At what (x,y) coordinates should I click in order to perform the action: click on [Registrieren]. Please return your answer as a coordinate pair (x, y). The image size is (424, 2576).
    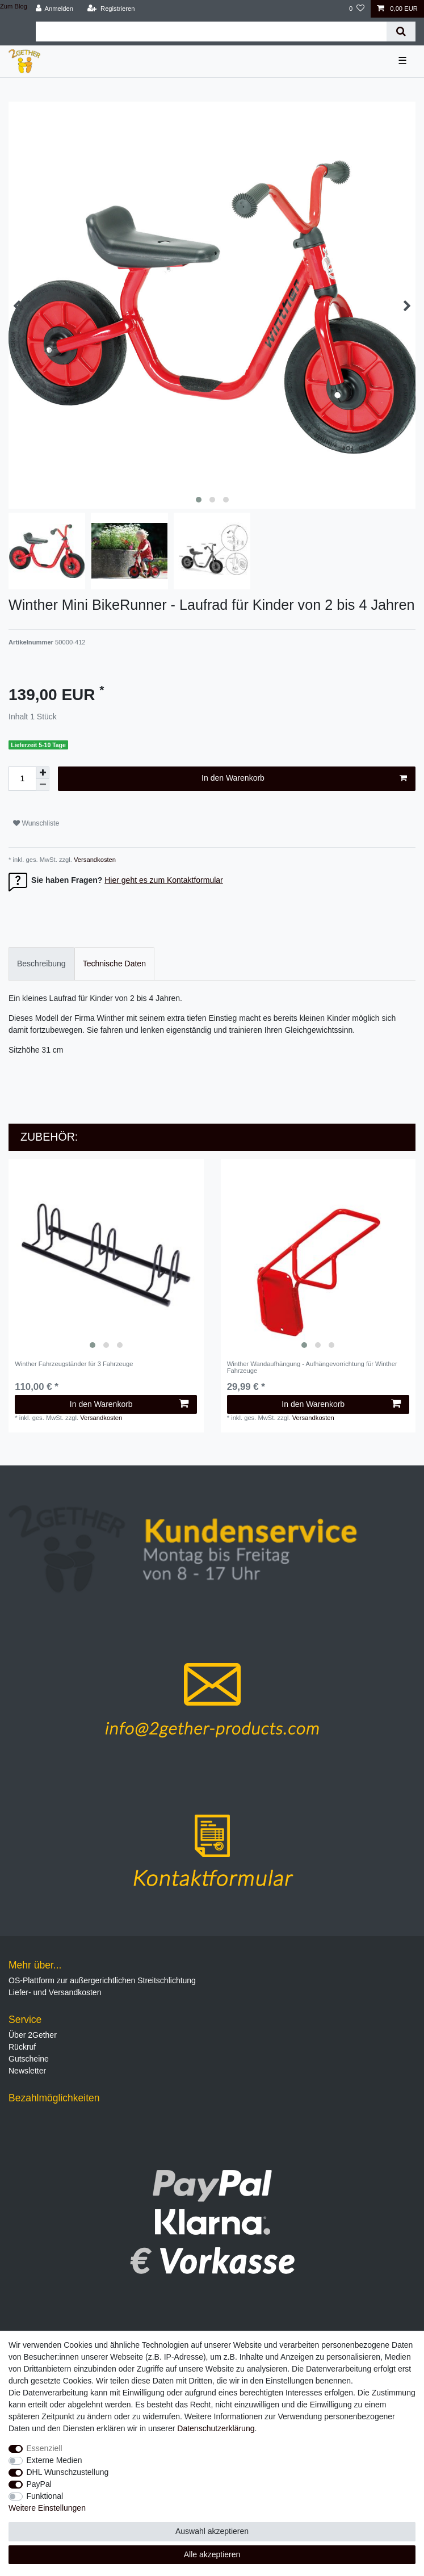
    Looking at the image, I should click on (111, 9).